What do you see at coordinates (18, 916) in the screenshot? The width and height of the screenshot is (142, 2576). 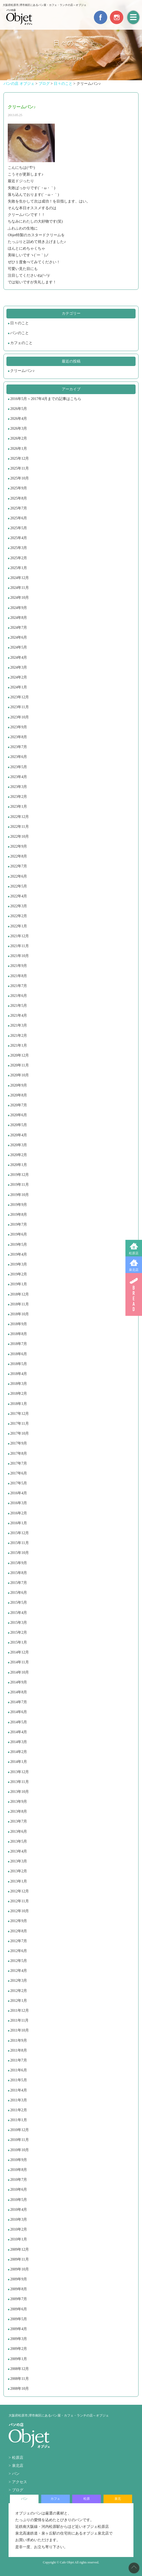 I see `2022年2月` at bounding box center [18, 916].